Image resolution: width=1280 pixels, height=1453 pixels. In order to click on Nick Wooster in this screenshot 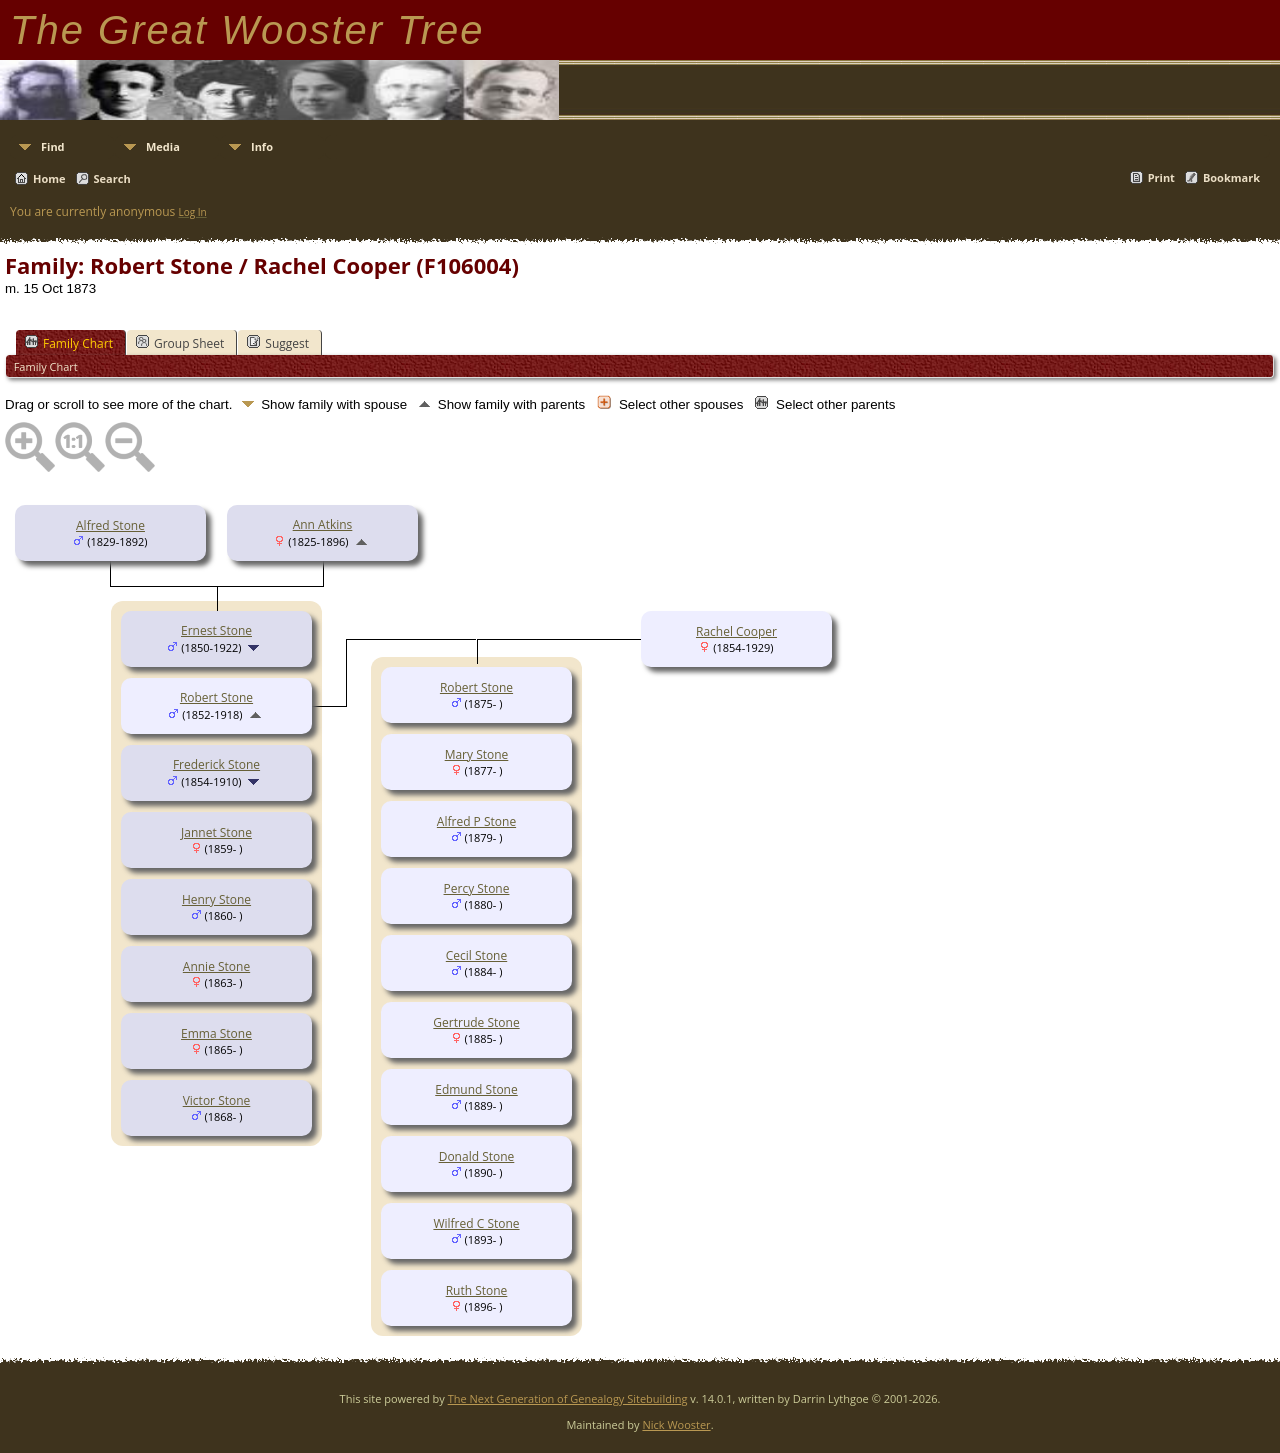, I will do `click(676, 1424)`.